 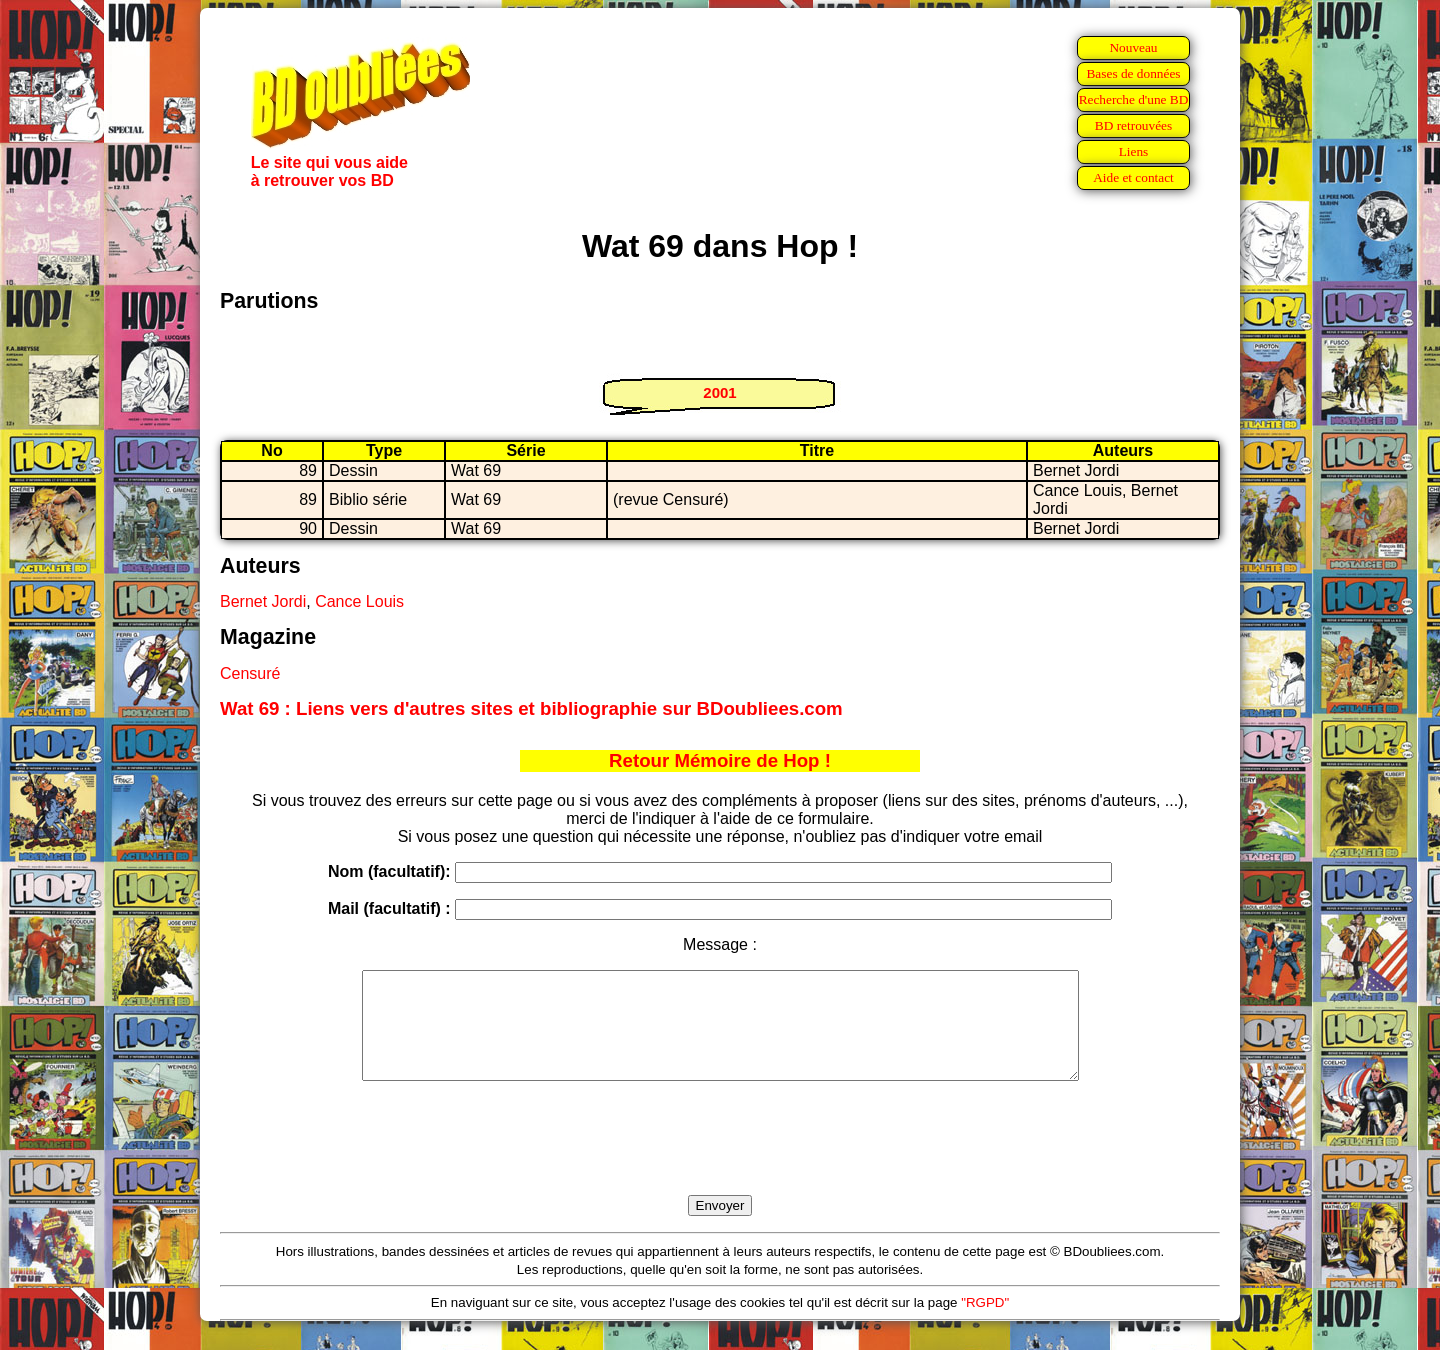 I want to click on BD retrouvées, so click(x=1133, y=125).